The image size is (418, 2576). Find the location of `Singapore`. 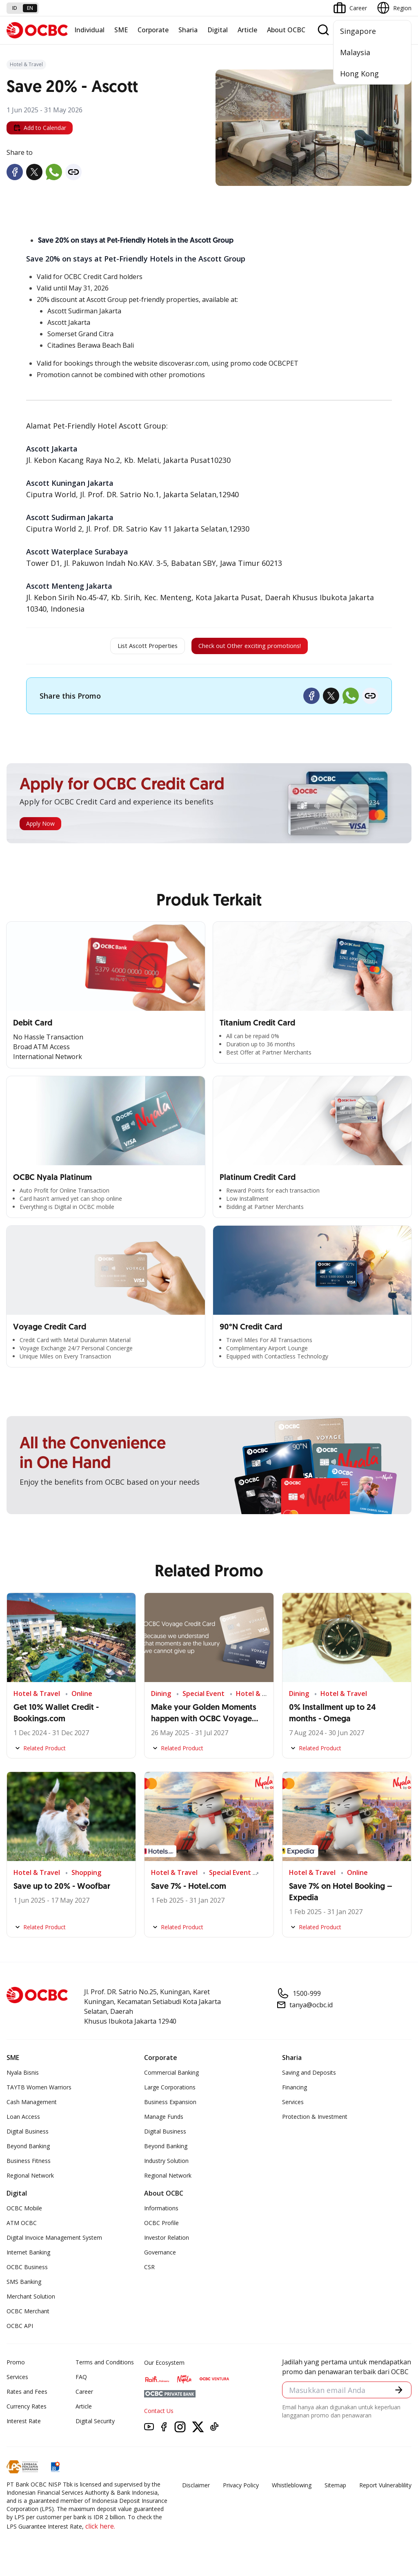

Singapore is located at coordinates (358, 31).